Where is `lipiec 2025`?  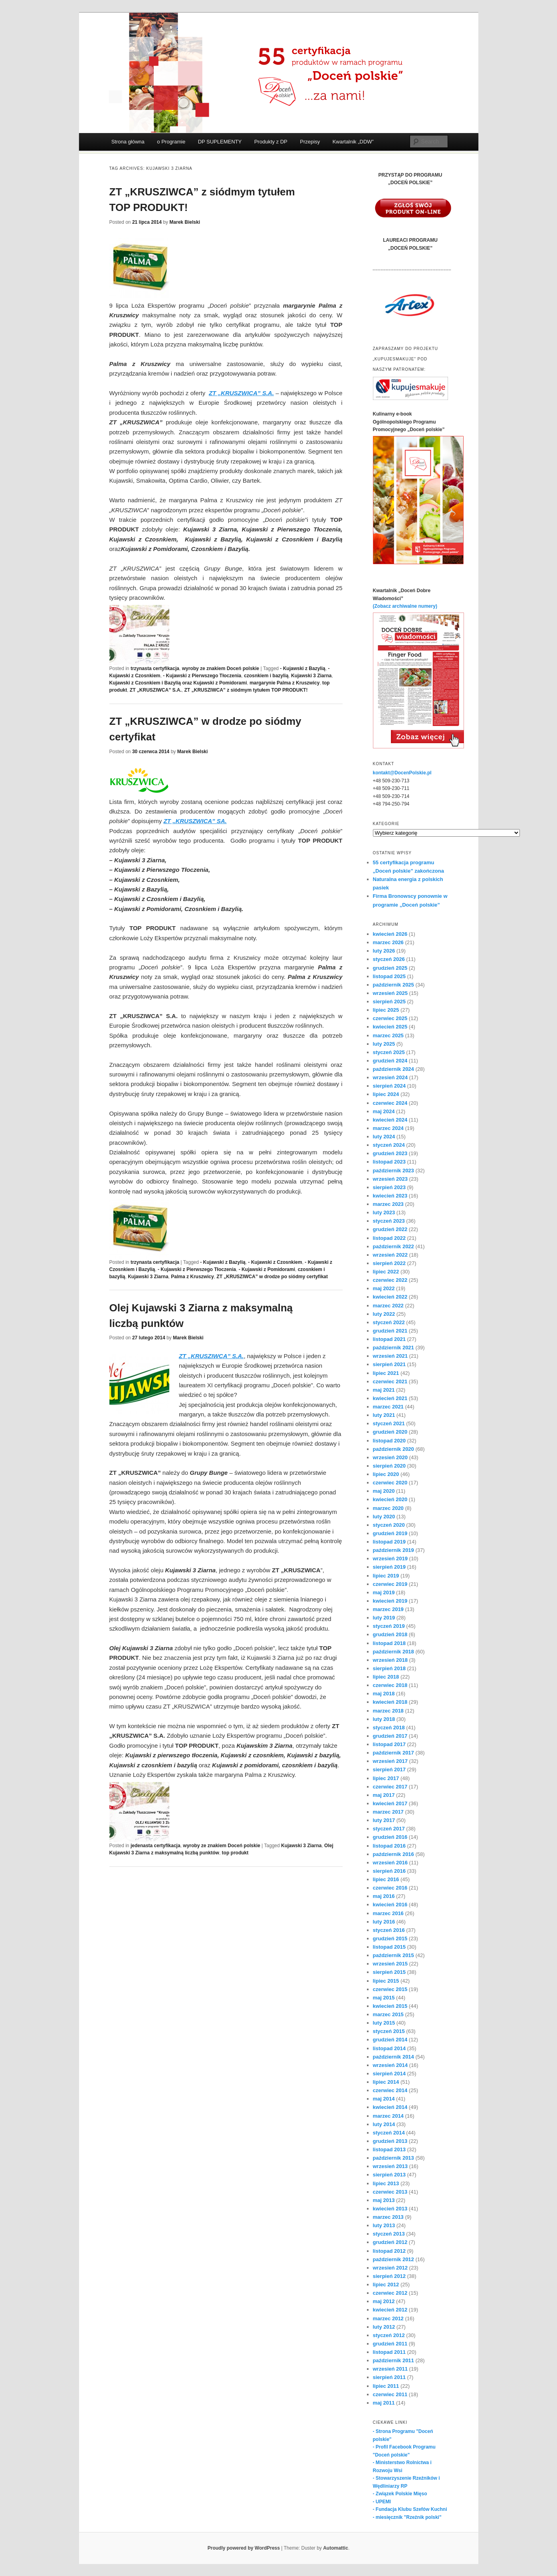
lipiec 2025 is located at coordinates (386, 1010).